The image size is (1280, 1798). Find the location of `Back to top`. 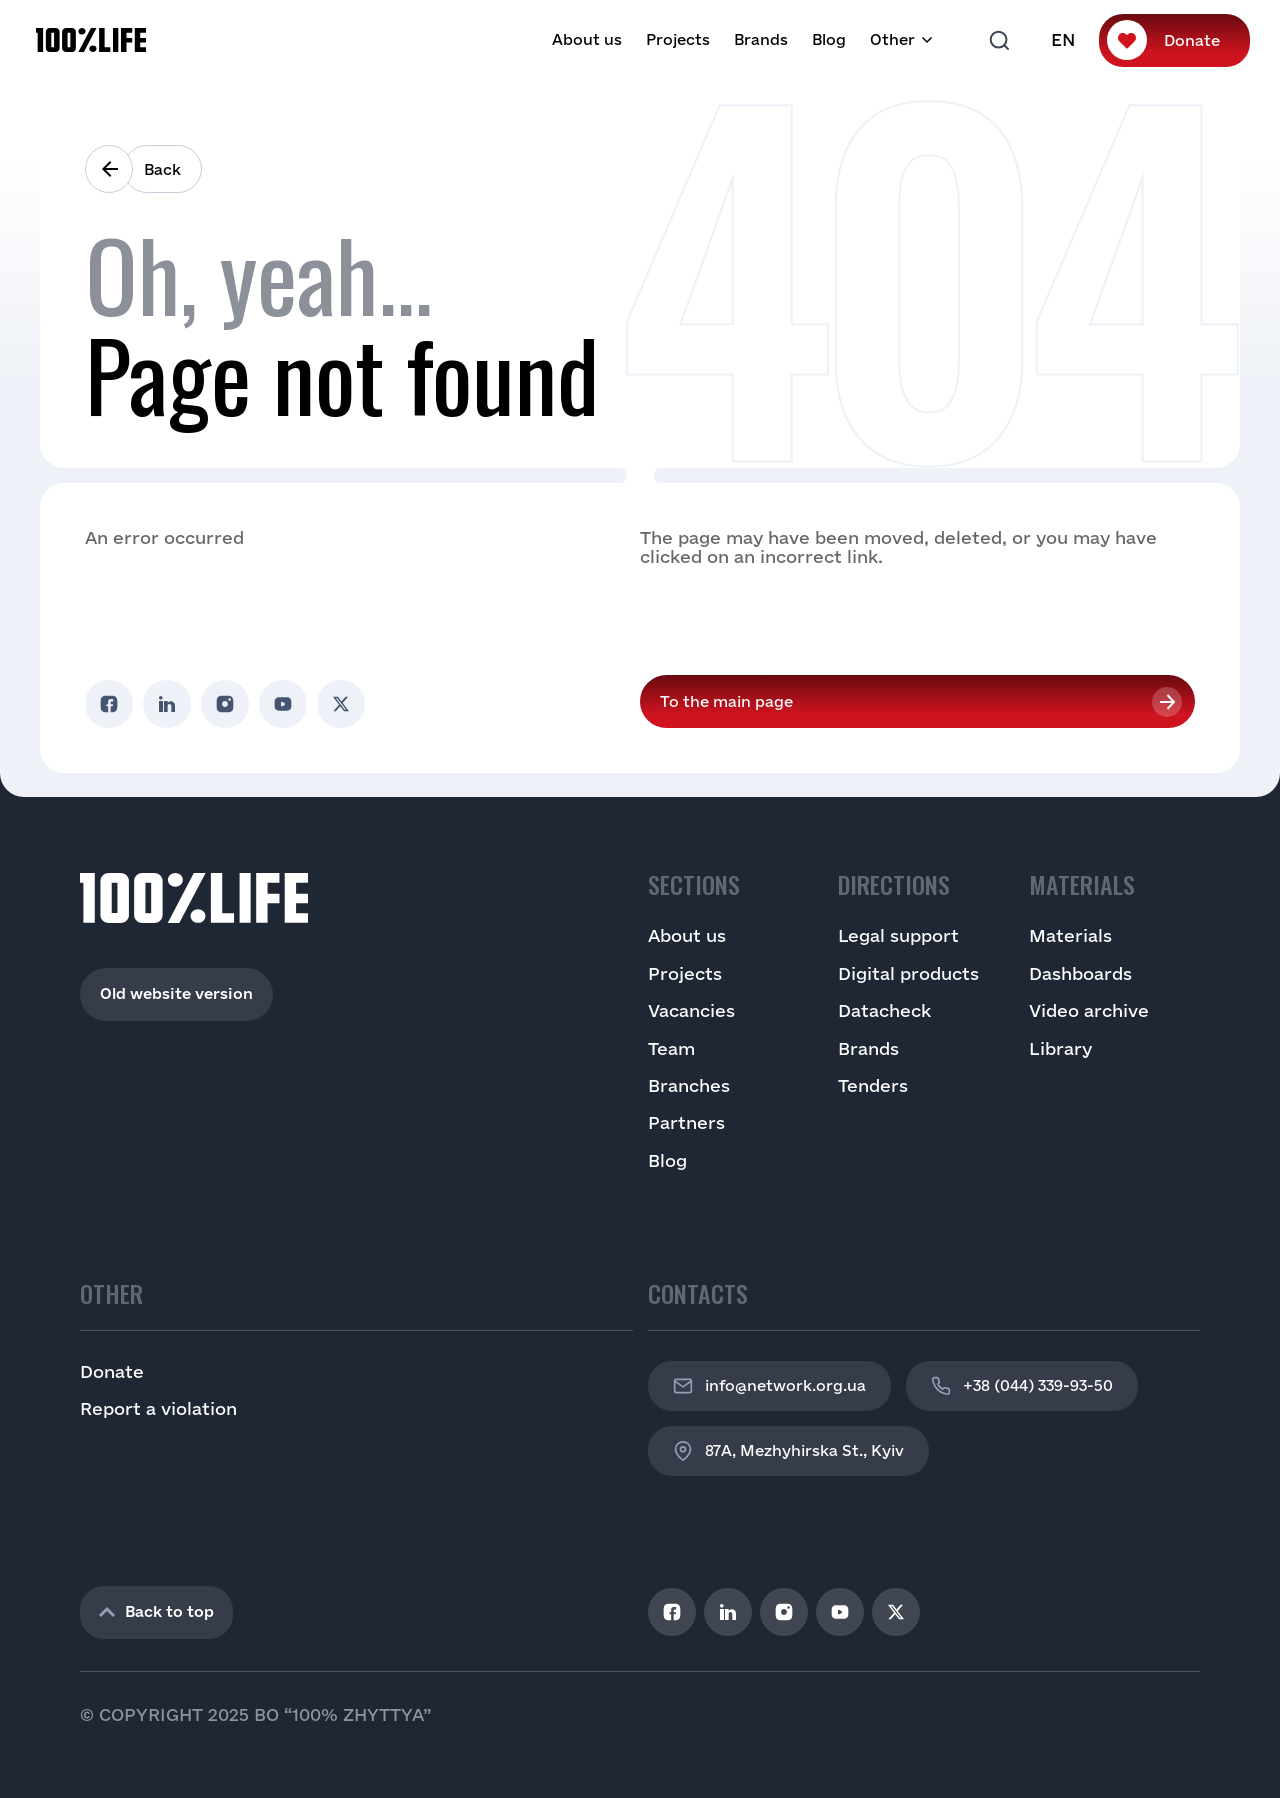

Back to top is located at coordinates (156, 1611).